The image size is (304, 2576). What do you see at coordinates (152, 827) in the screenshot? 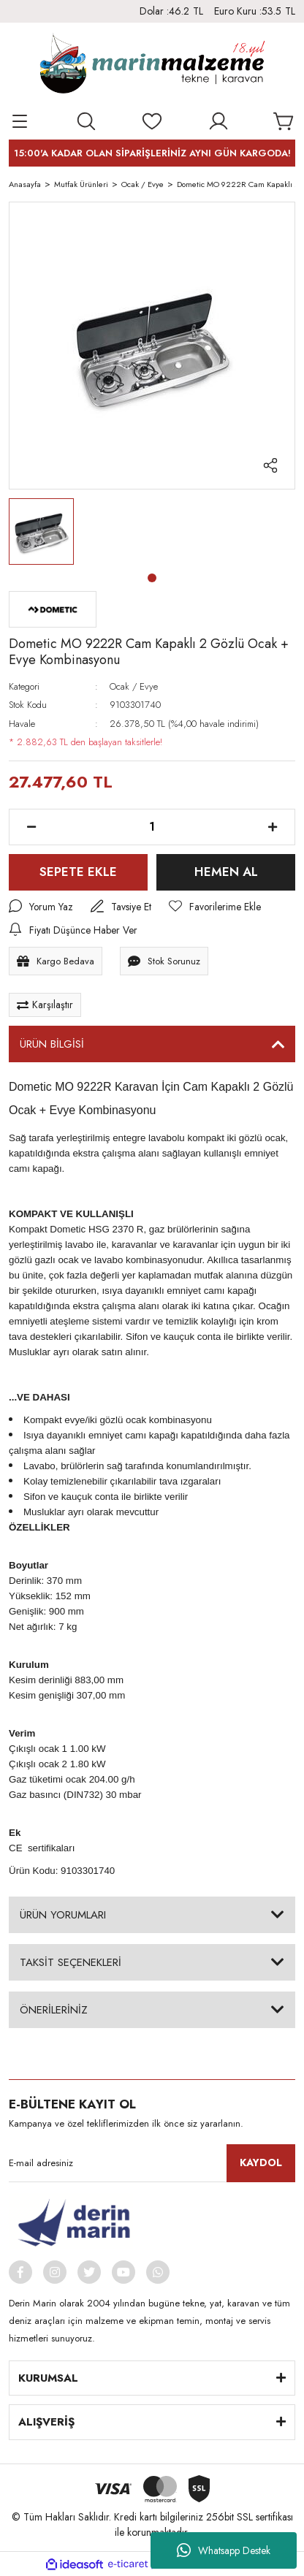
I see `[Quantity]` at bounding box center [152, 827].